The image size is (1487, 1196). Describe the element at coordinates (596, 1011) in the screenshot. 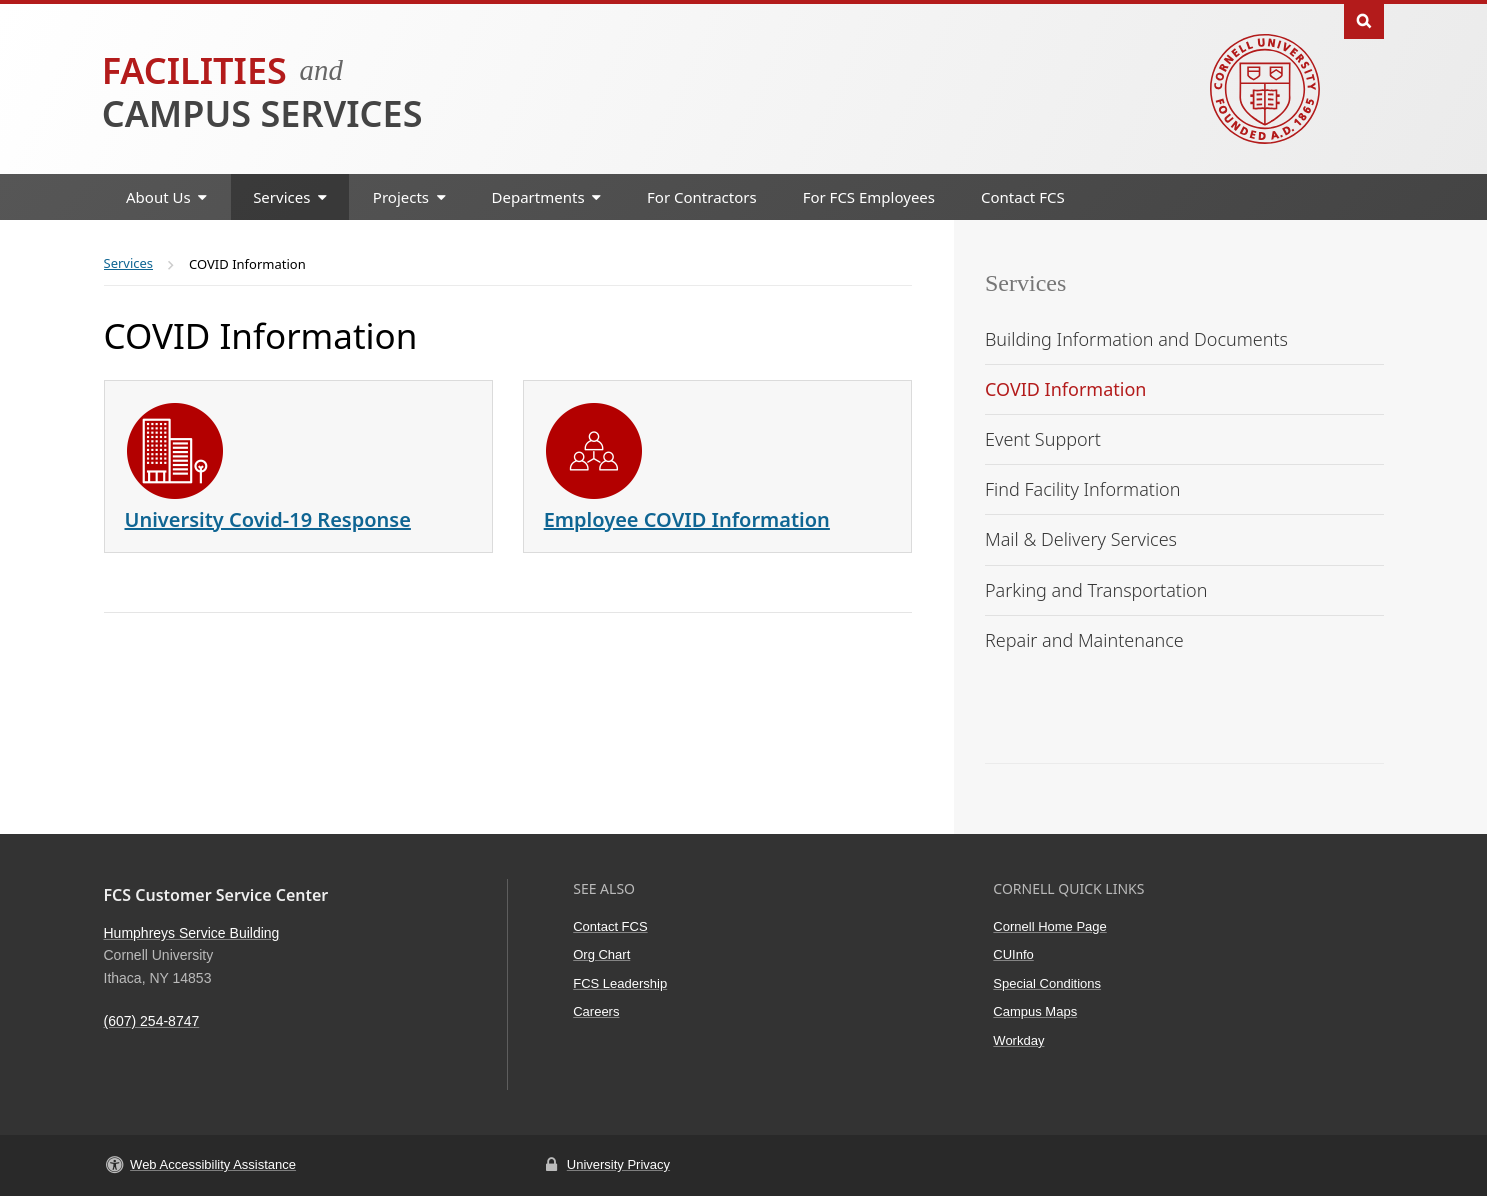

I see `Careers` at that location.